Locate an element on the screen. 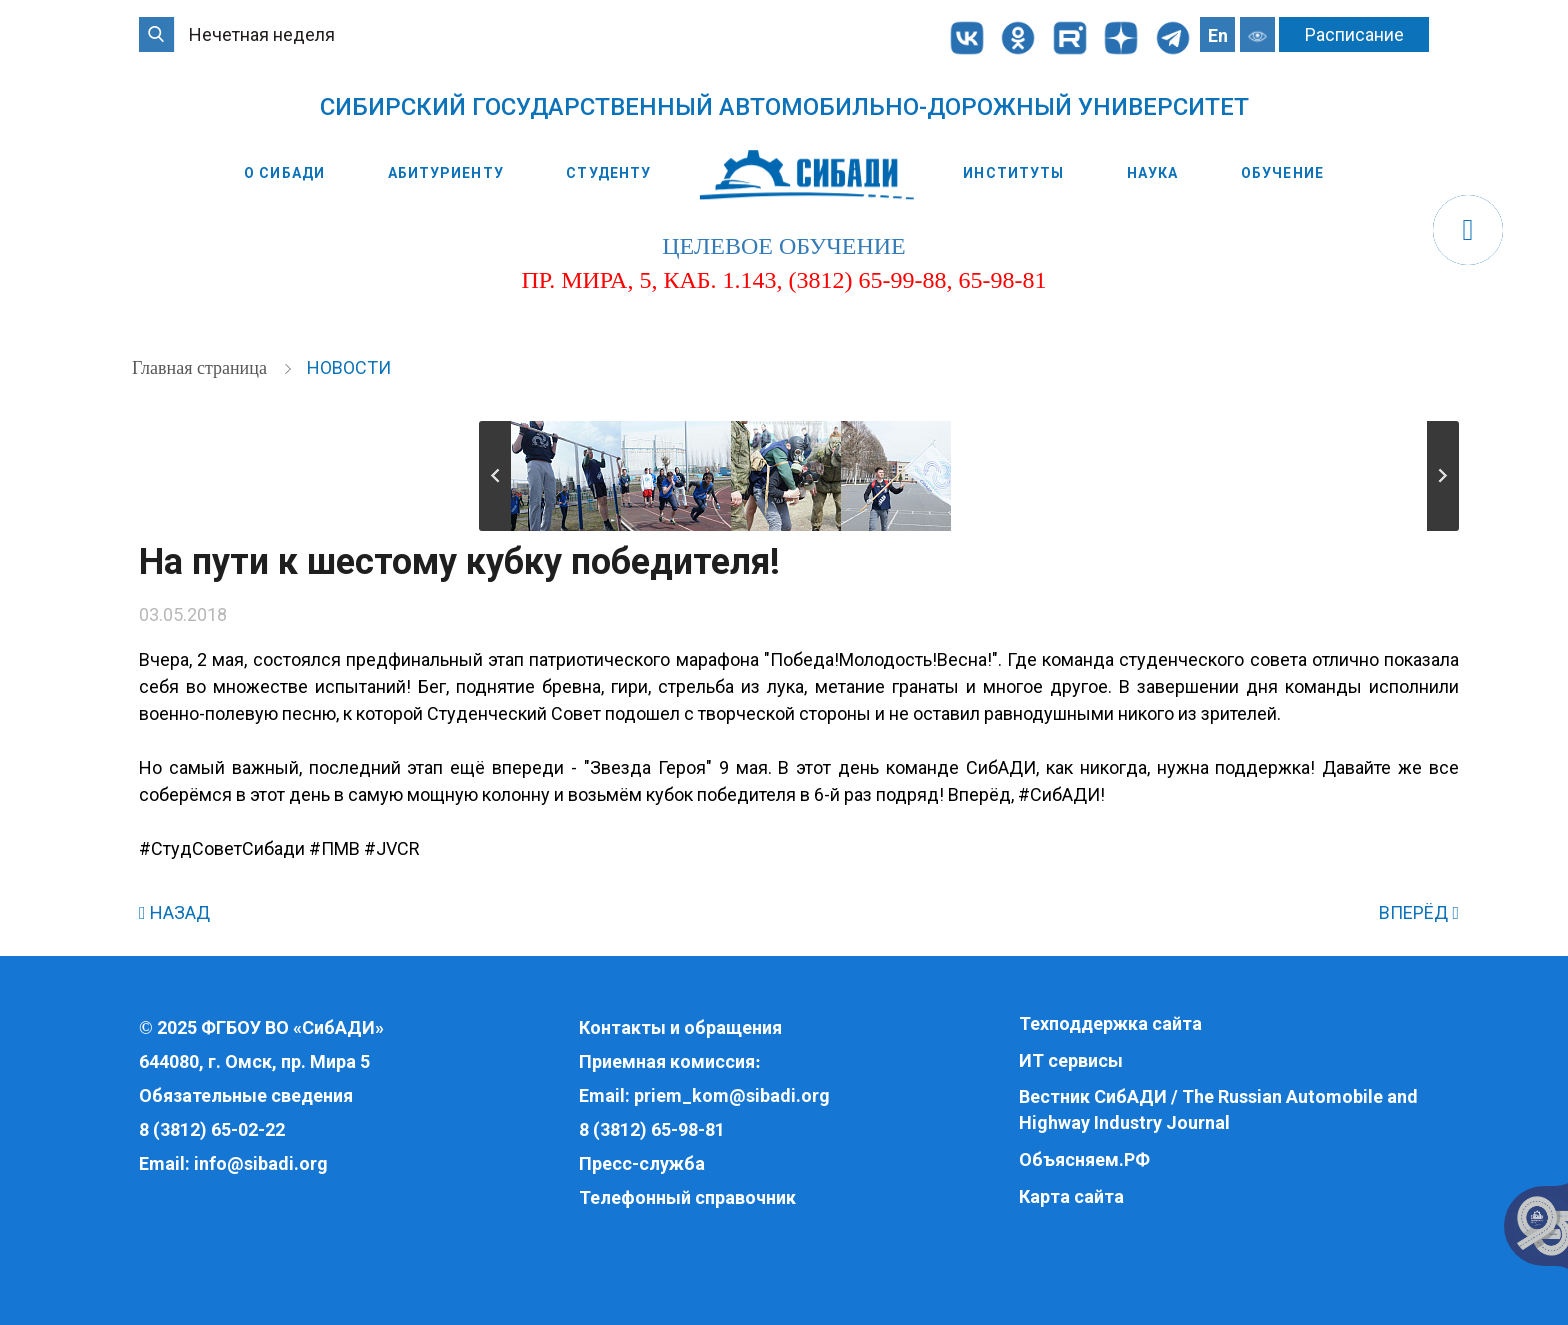 The image size is (1568, 1325). Телефонный справочник is located at coordinates (687, 1197).